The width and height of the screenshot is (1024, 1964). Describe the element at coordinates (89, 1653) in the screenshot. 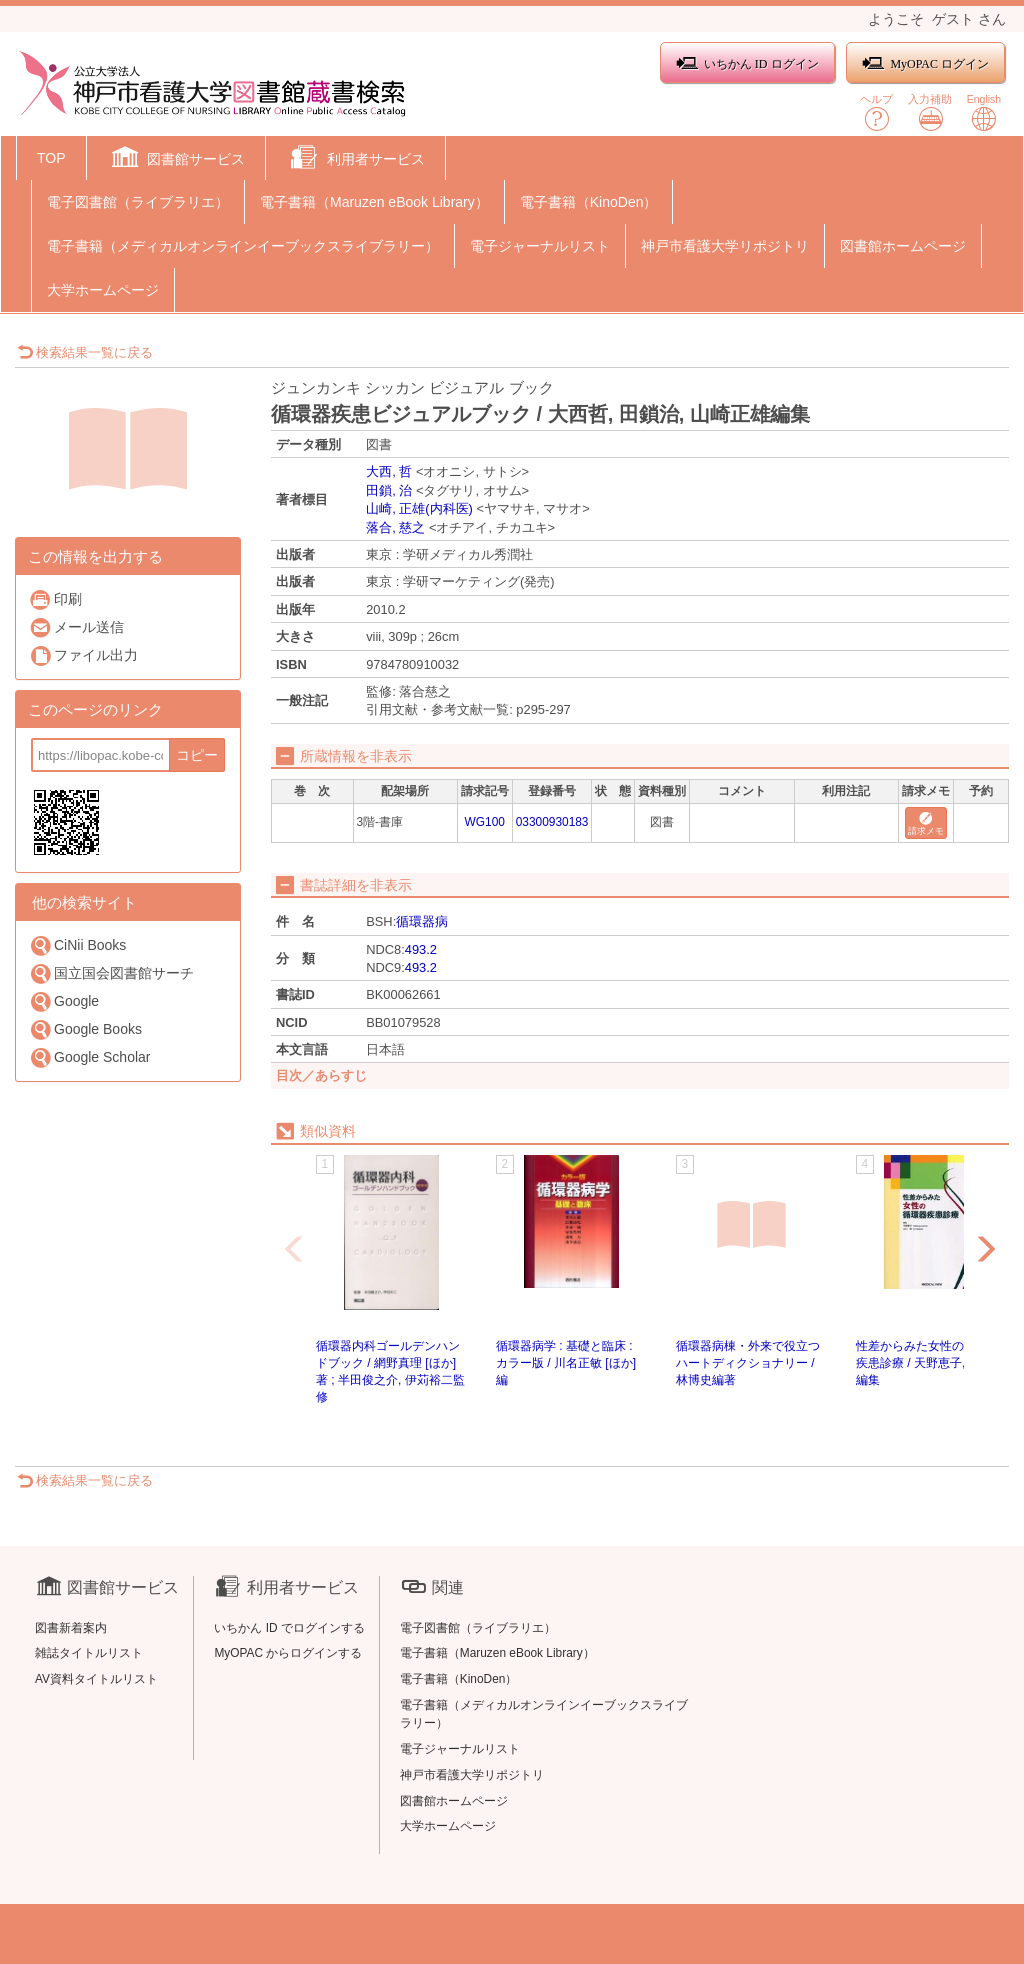

I see `雑誌タイトルリスト` at that location.